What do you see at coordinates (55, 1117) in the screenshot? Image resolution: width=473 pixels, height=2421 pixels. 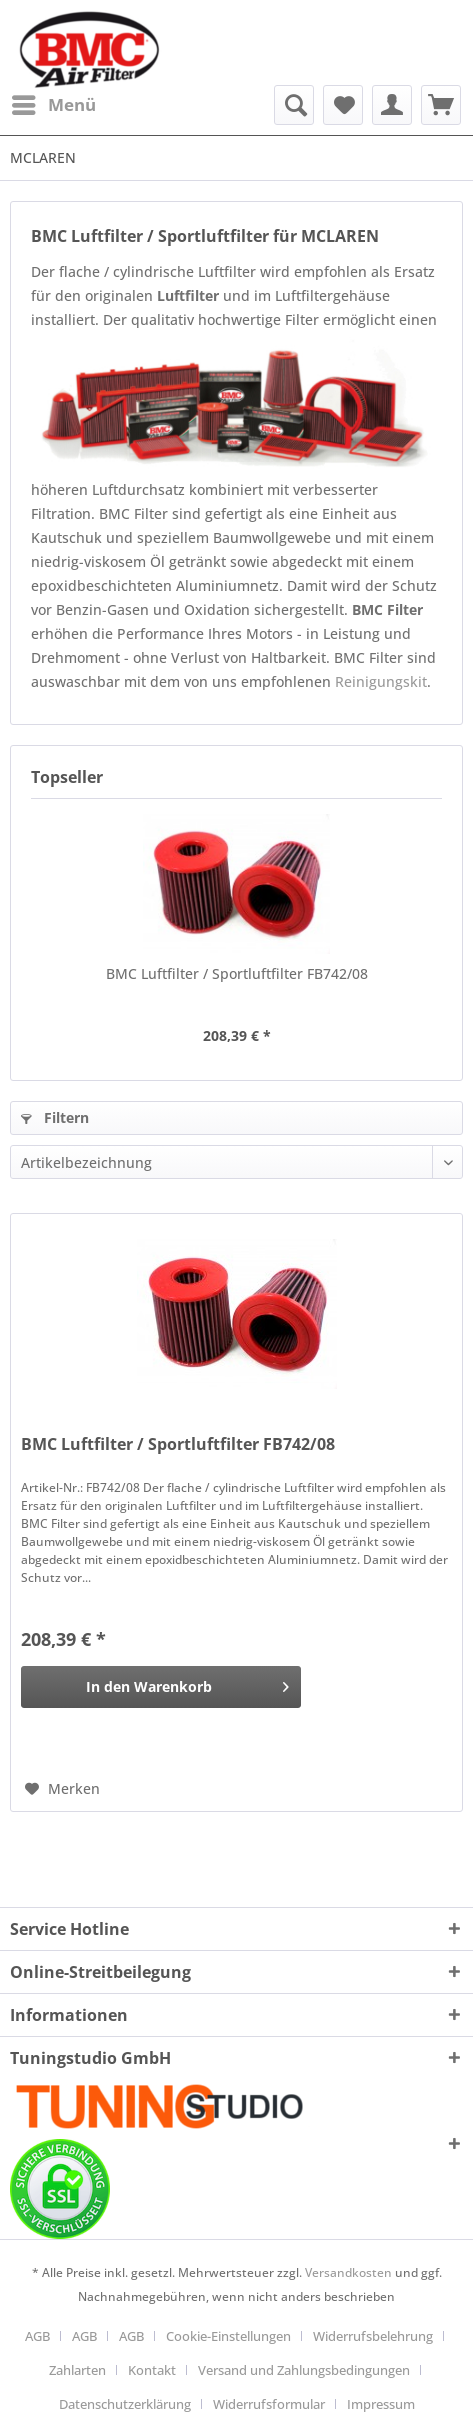 I see `Filtern` at bounding box center [55, 1117].